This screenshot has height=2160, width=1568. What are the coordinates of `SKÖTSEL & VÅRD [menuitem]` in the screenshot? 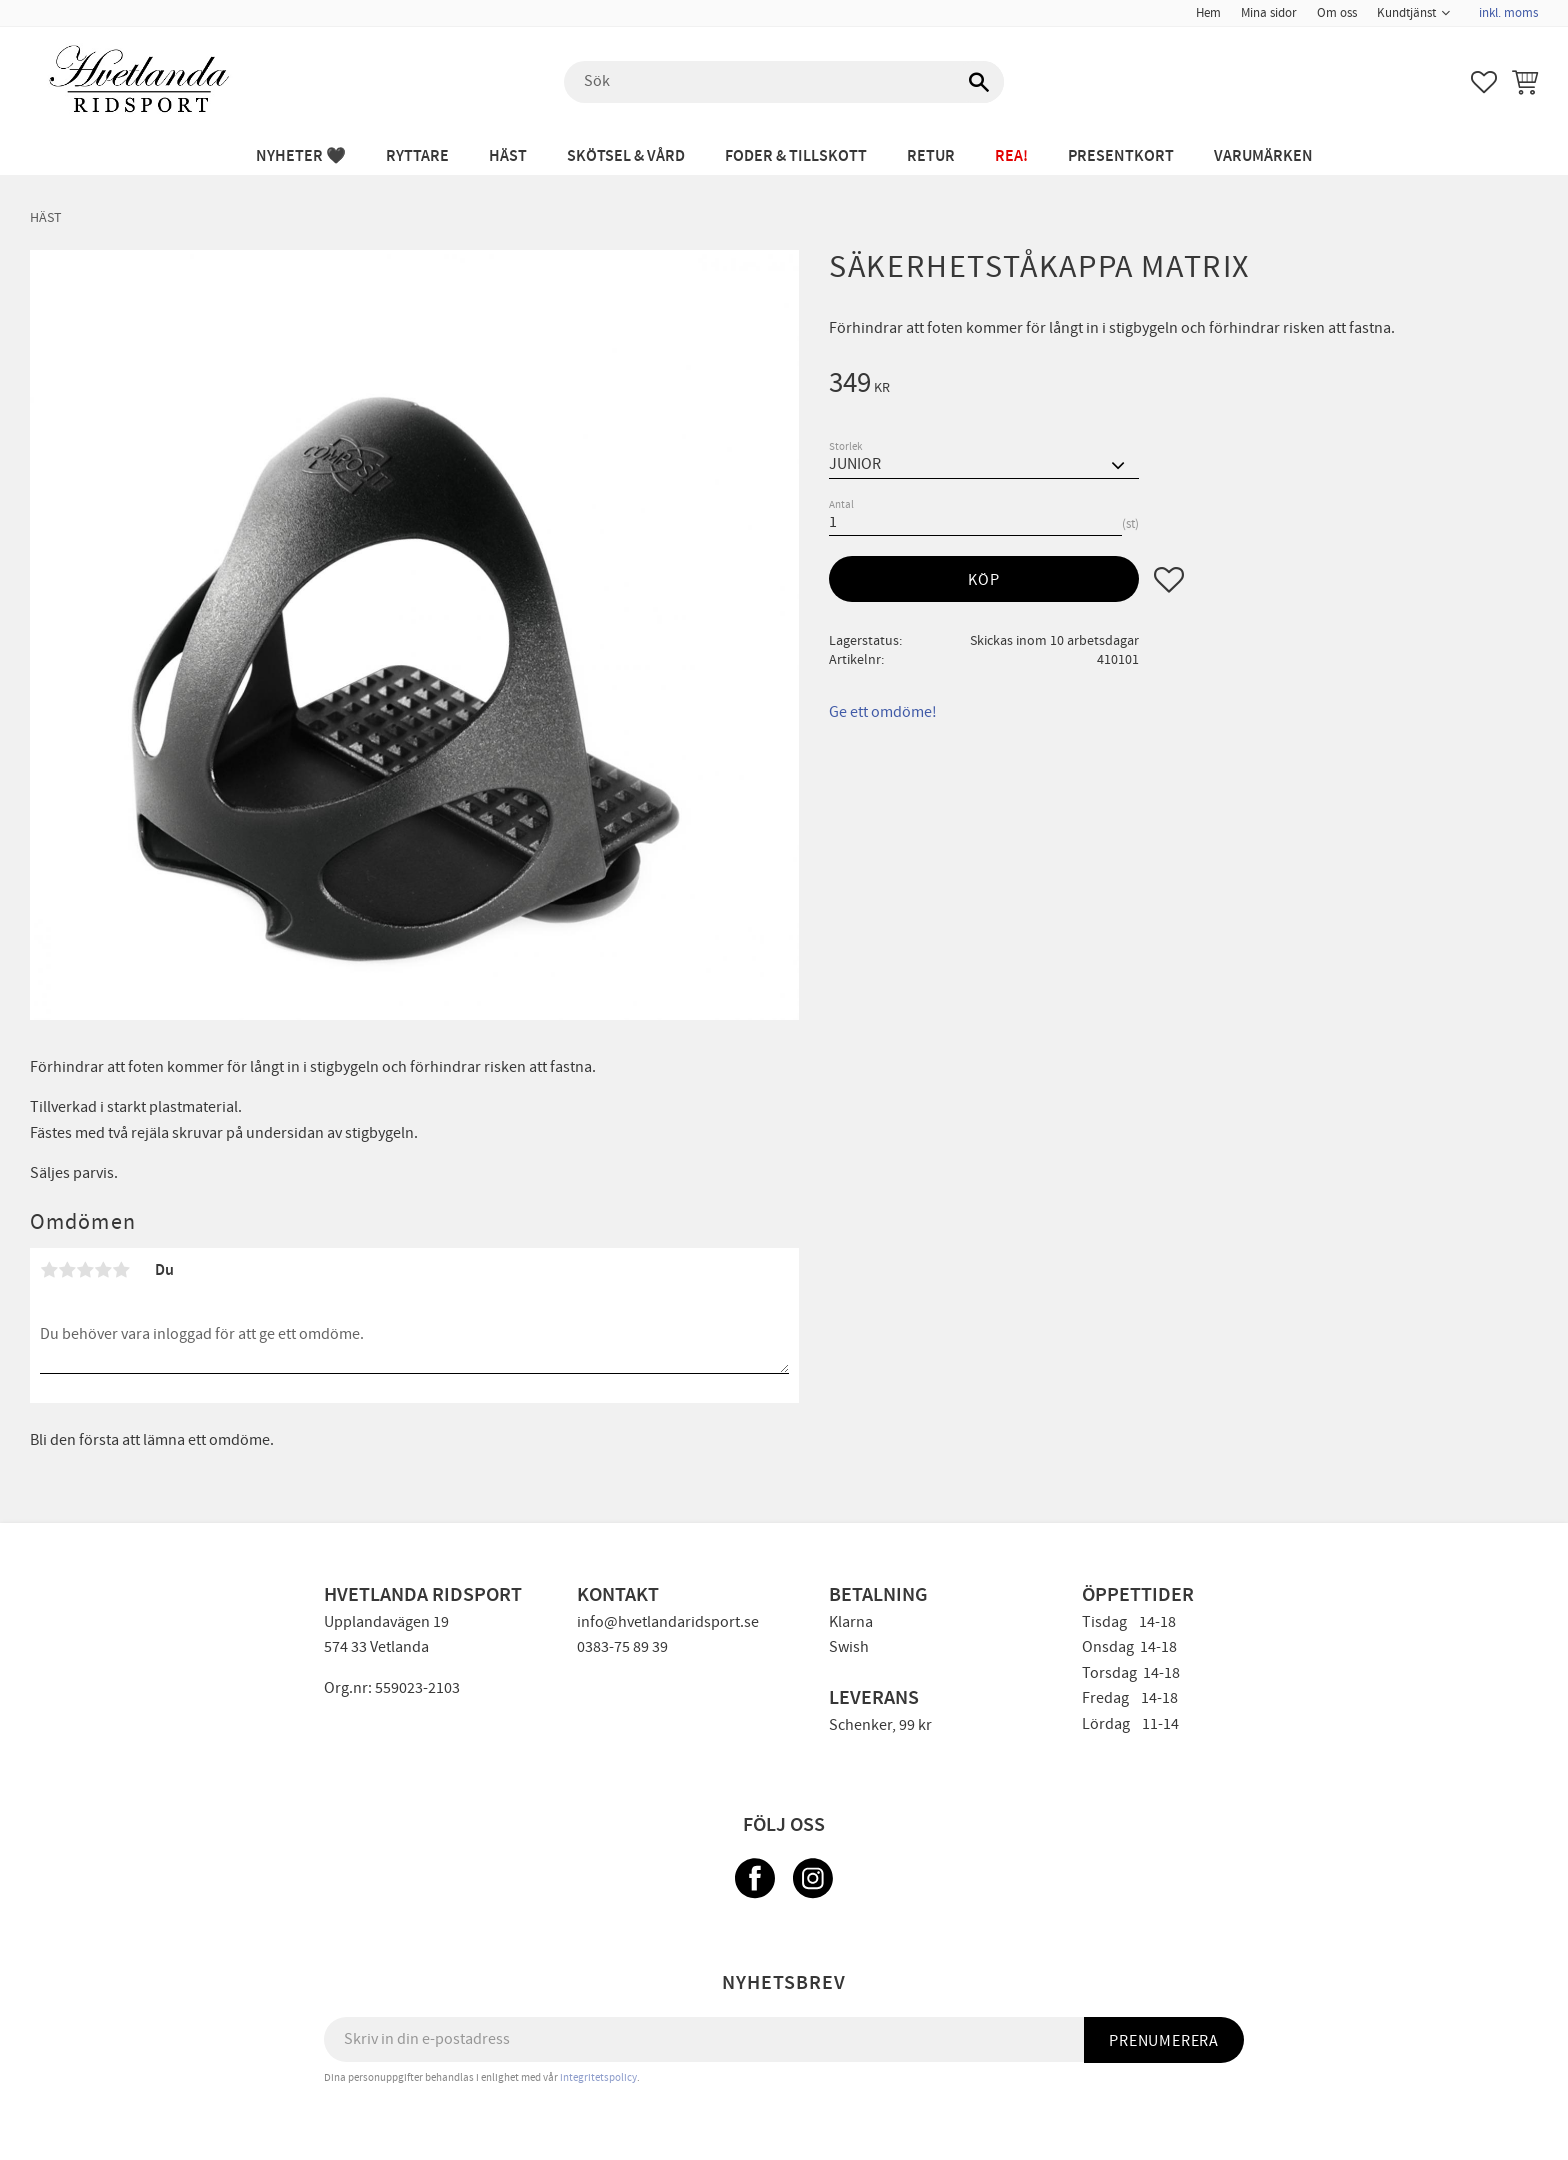 It's located at (626, 156).